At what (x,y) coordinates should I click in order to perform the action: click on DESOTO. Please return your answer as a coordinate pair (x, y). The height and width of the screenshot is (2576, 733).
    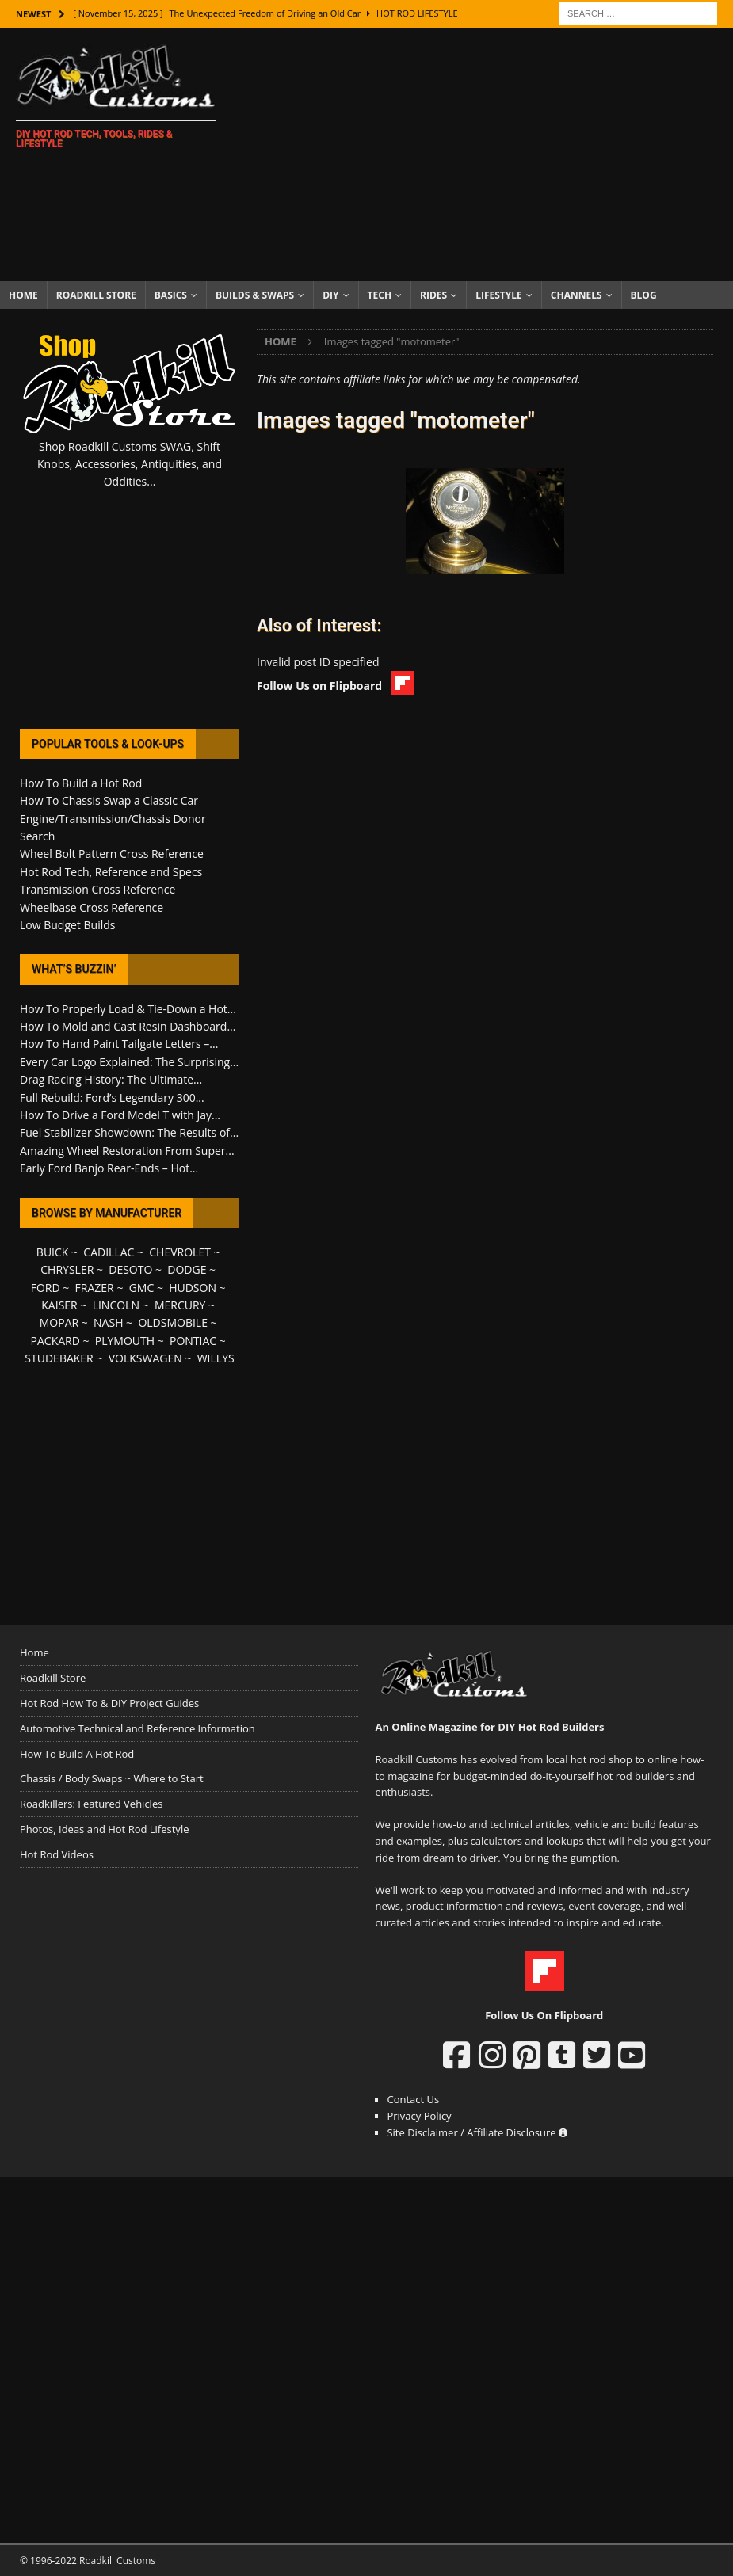
    Looking at the image, I should click on (130, 1269).